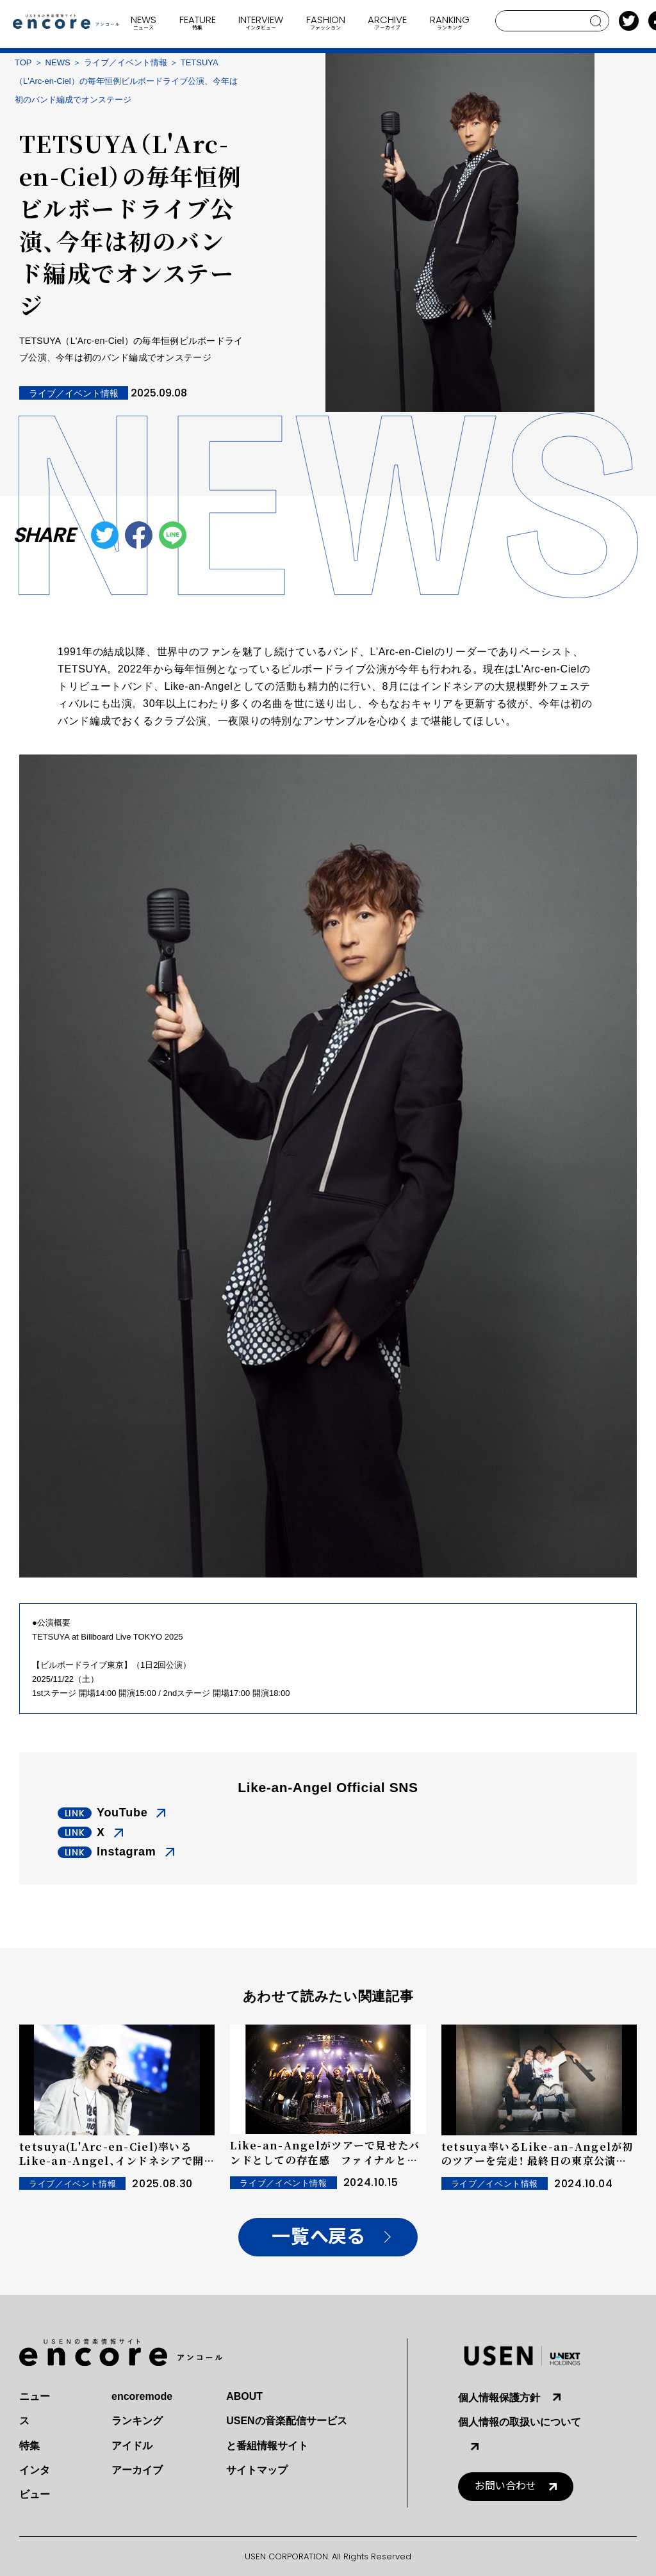  What do you see at coordinates (257, 2470) in the screenshot?
I see `サイトマップ` at bounding box center [257, 2470].